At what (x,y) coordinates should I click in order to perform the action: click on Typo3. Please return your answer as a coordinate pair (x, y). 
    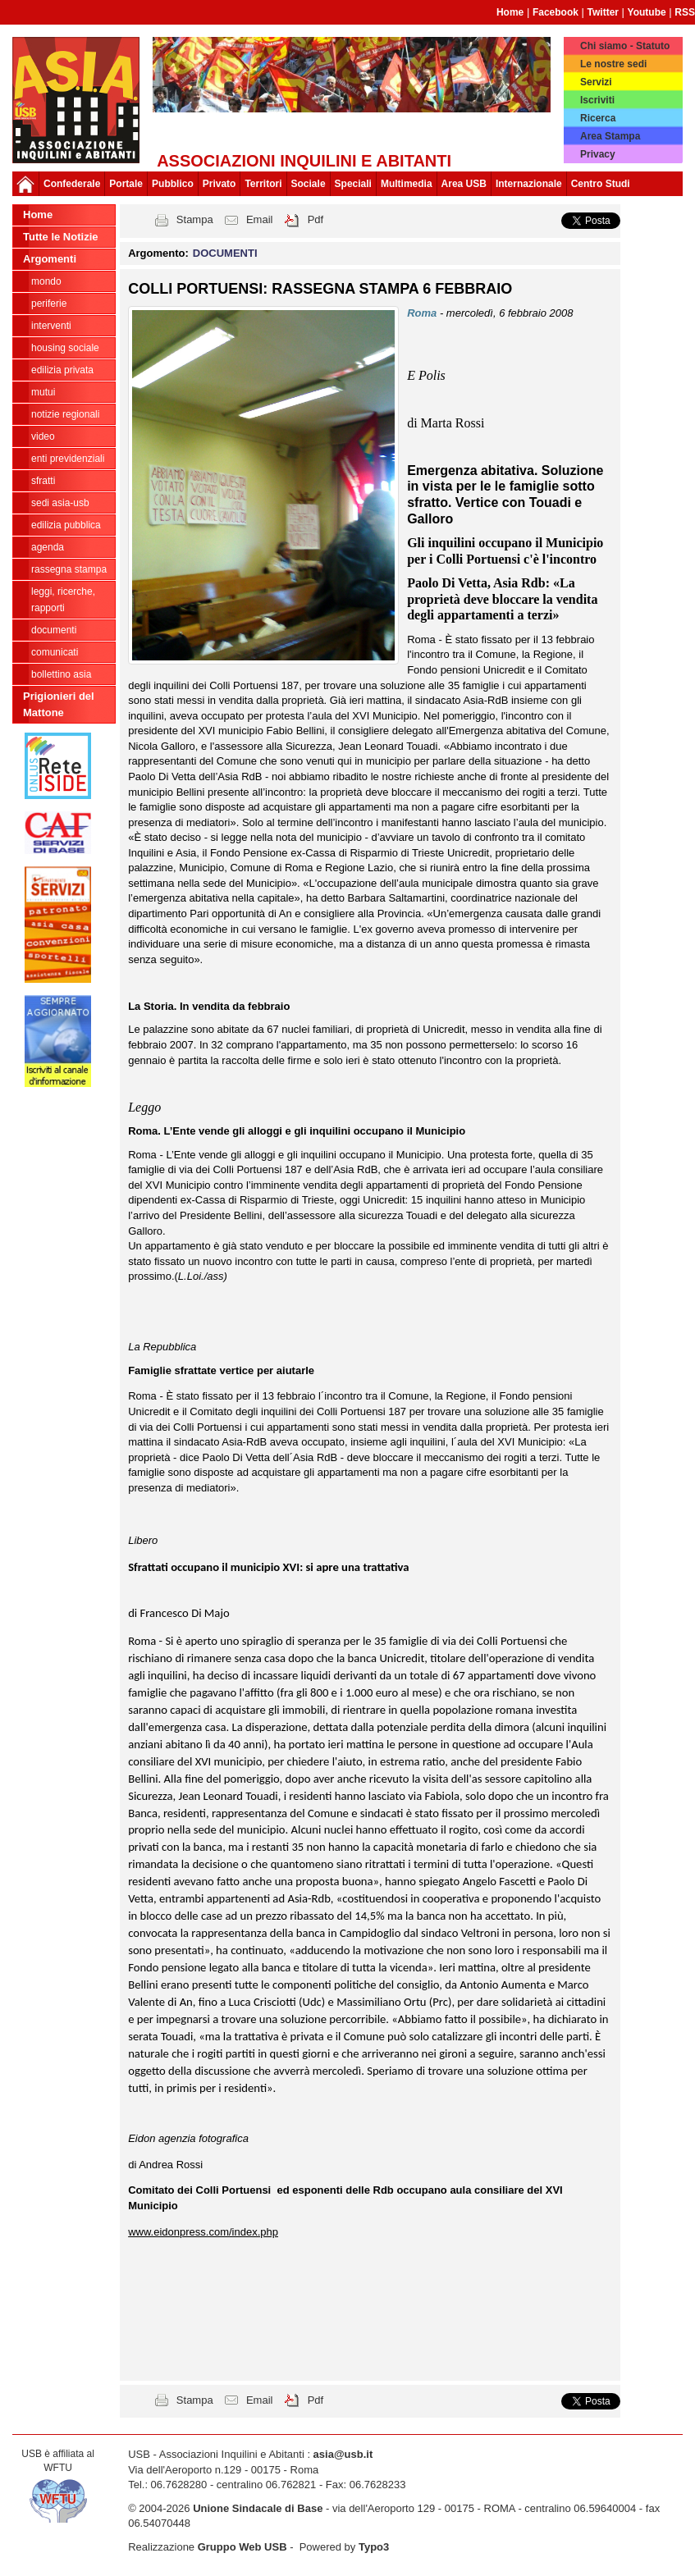
    Looking at the image, I should click on (374, 2547).